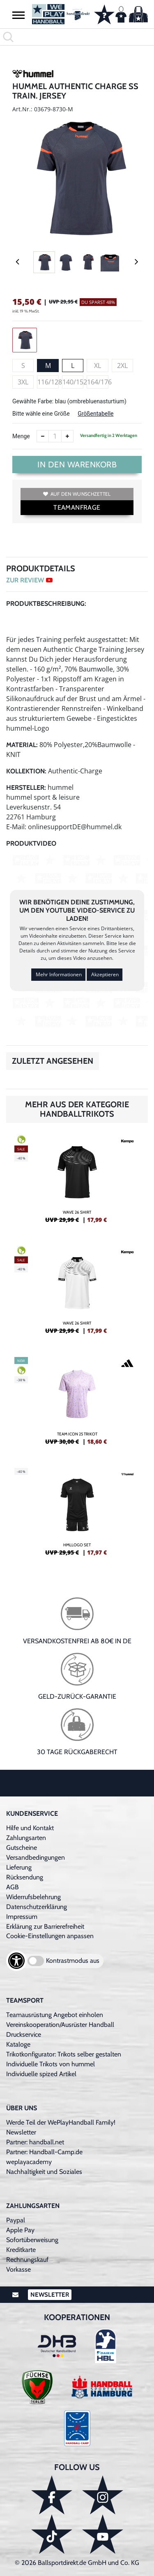  I want to click on Mehr Informationen, so click(59, 974).